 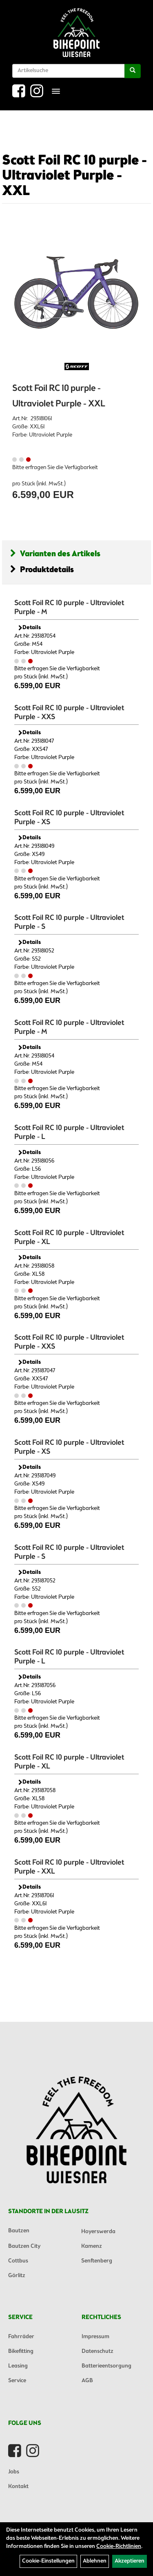 What do you see at coordinates (20, 2351) in the screenshot?
I see `Bikefitting` at bounding box center [20, 2351].